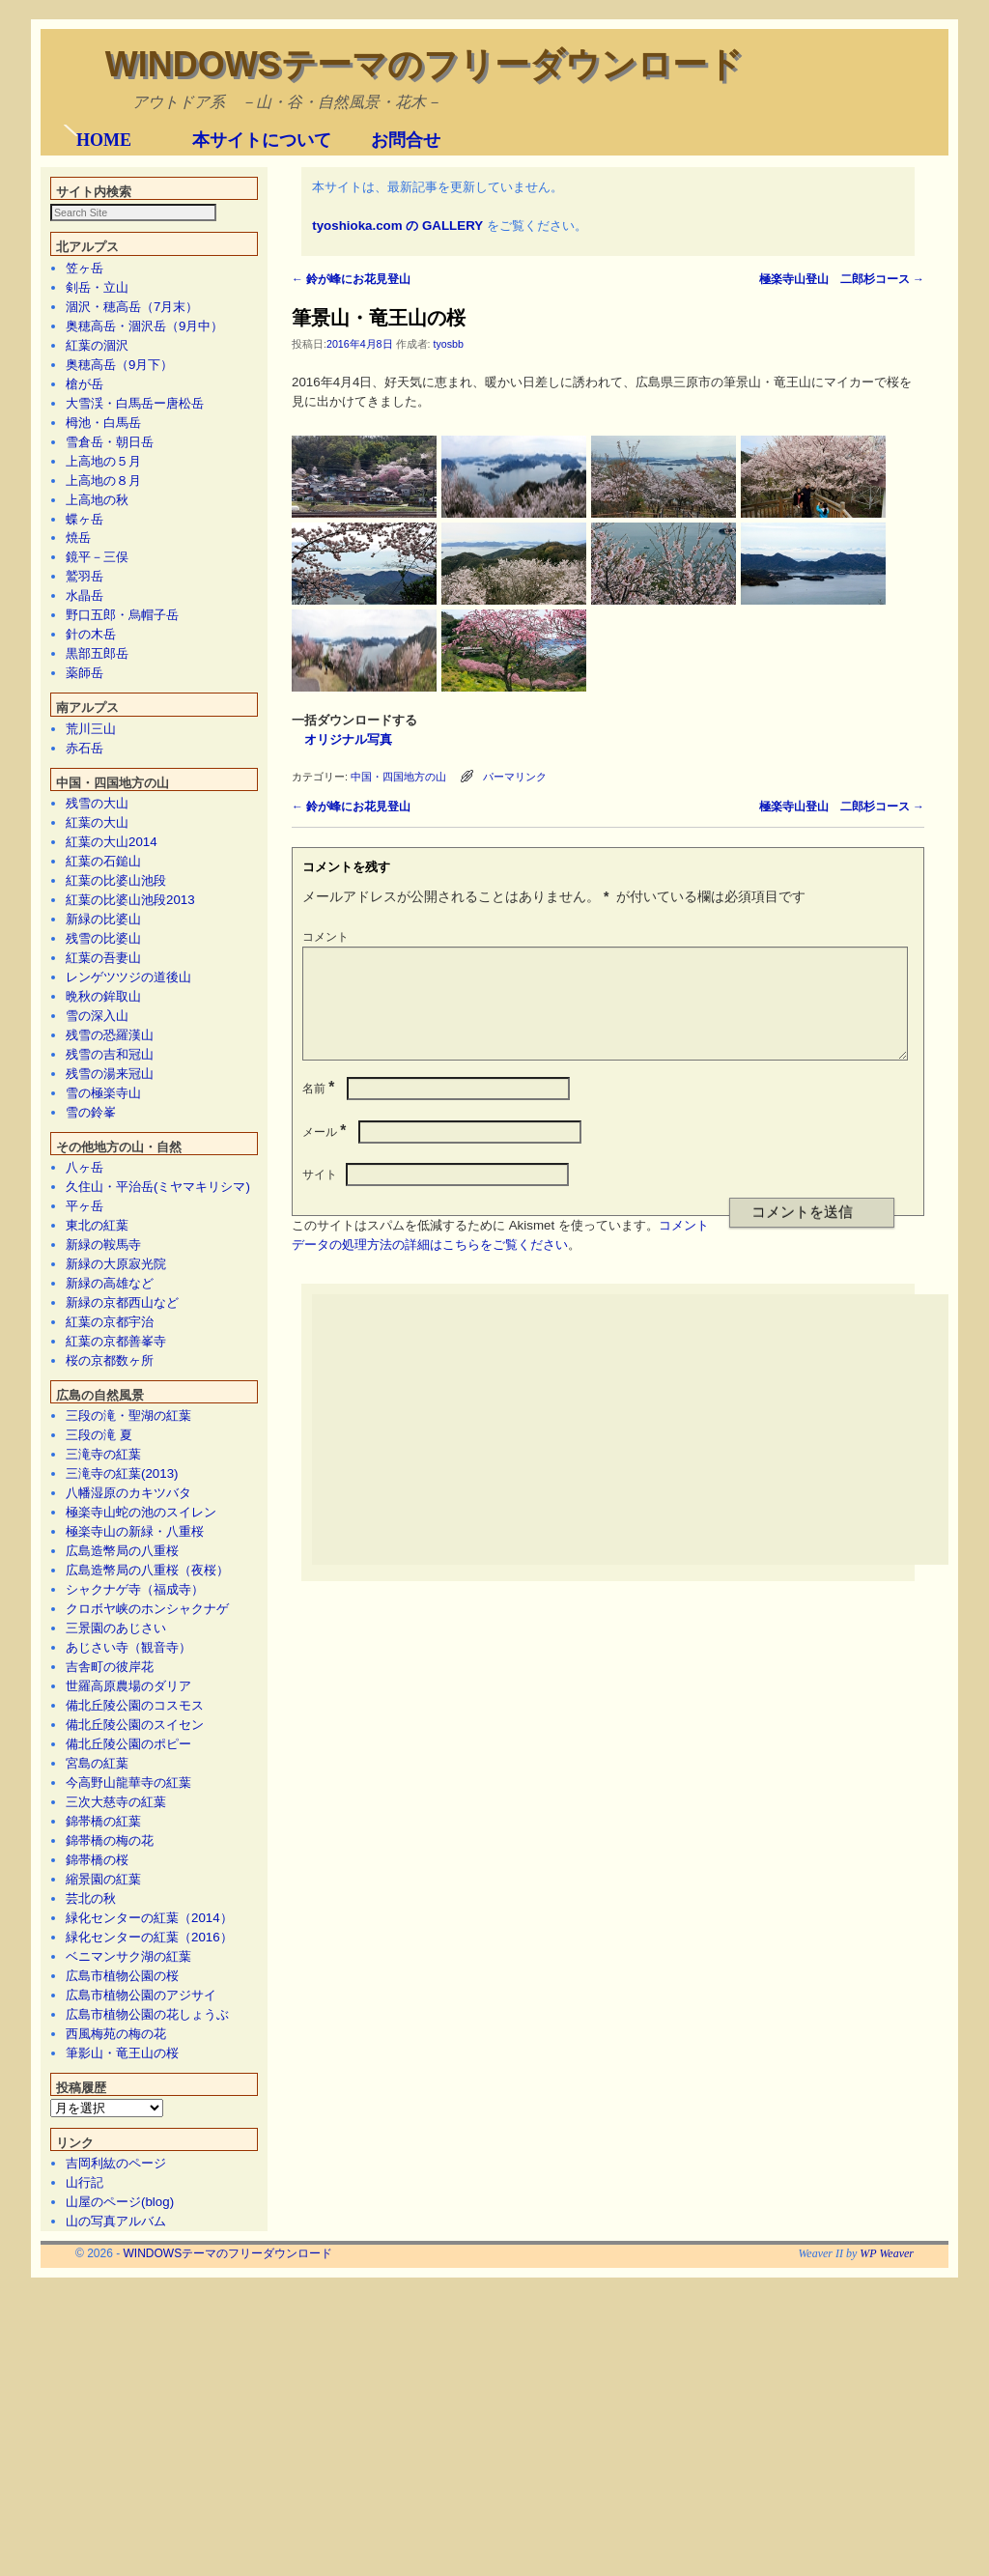 The width and height of the screenshot is (989, 2576). What do you see at coordinates (135, 1810) in the screenshot?
I see `極楽寺山の新緑・八重桜` at bounding box center [135, 1810].